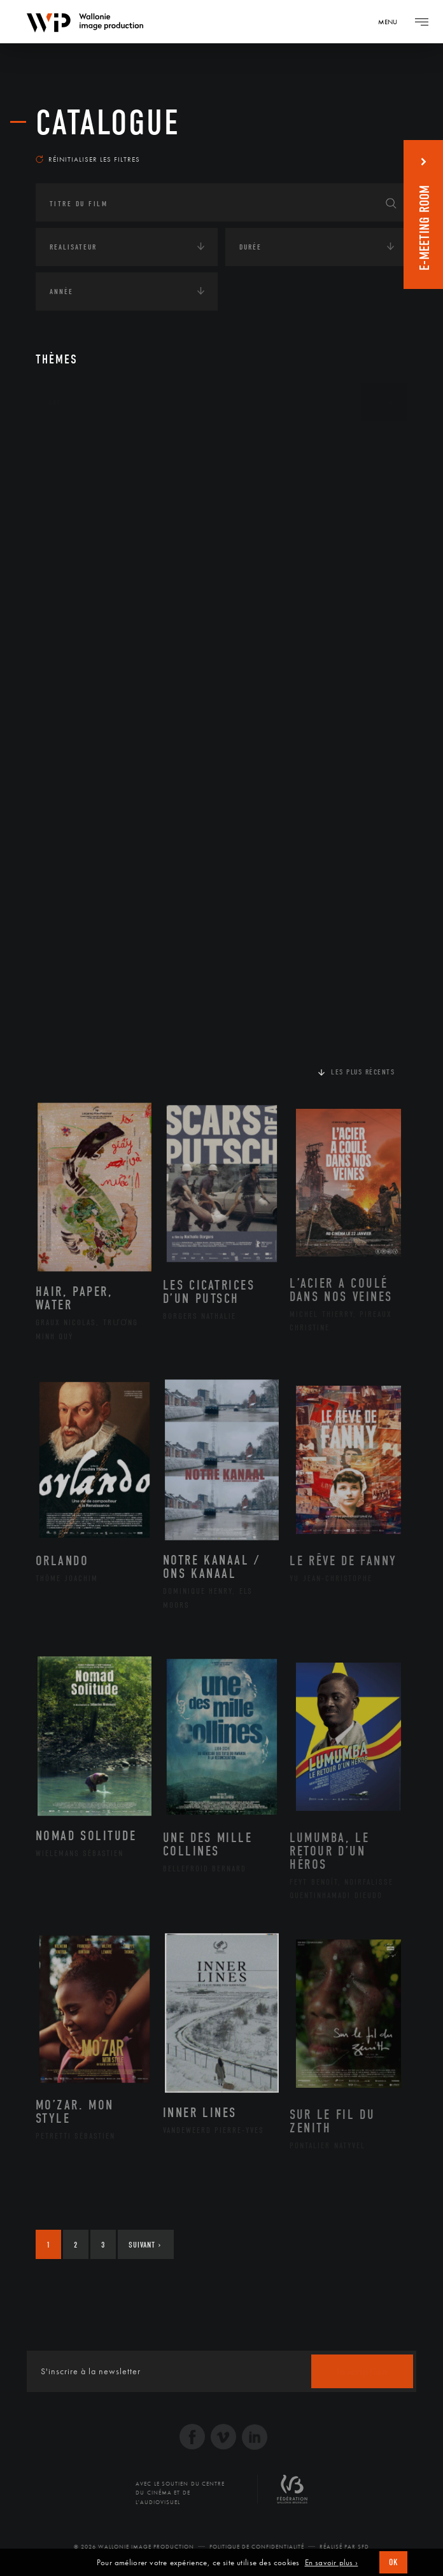  Describe the element at coordinates (101, 500) in the screenshot. I see `Amérique du Nord` at that location.